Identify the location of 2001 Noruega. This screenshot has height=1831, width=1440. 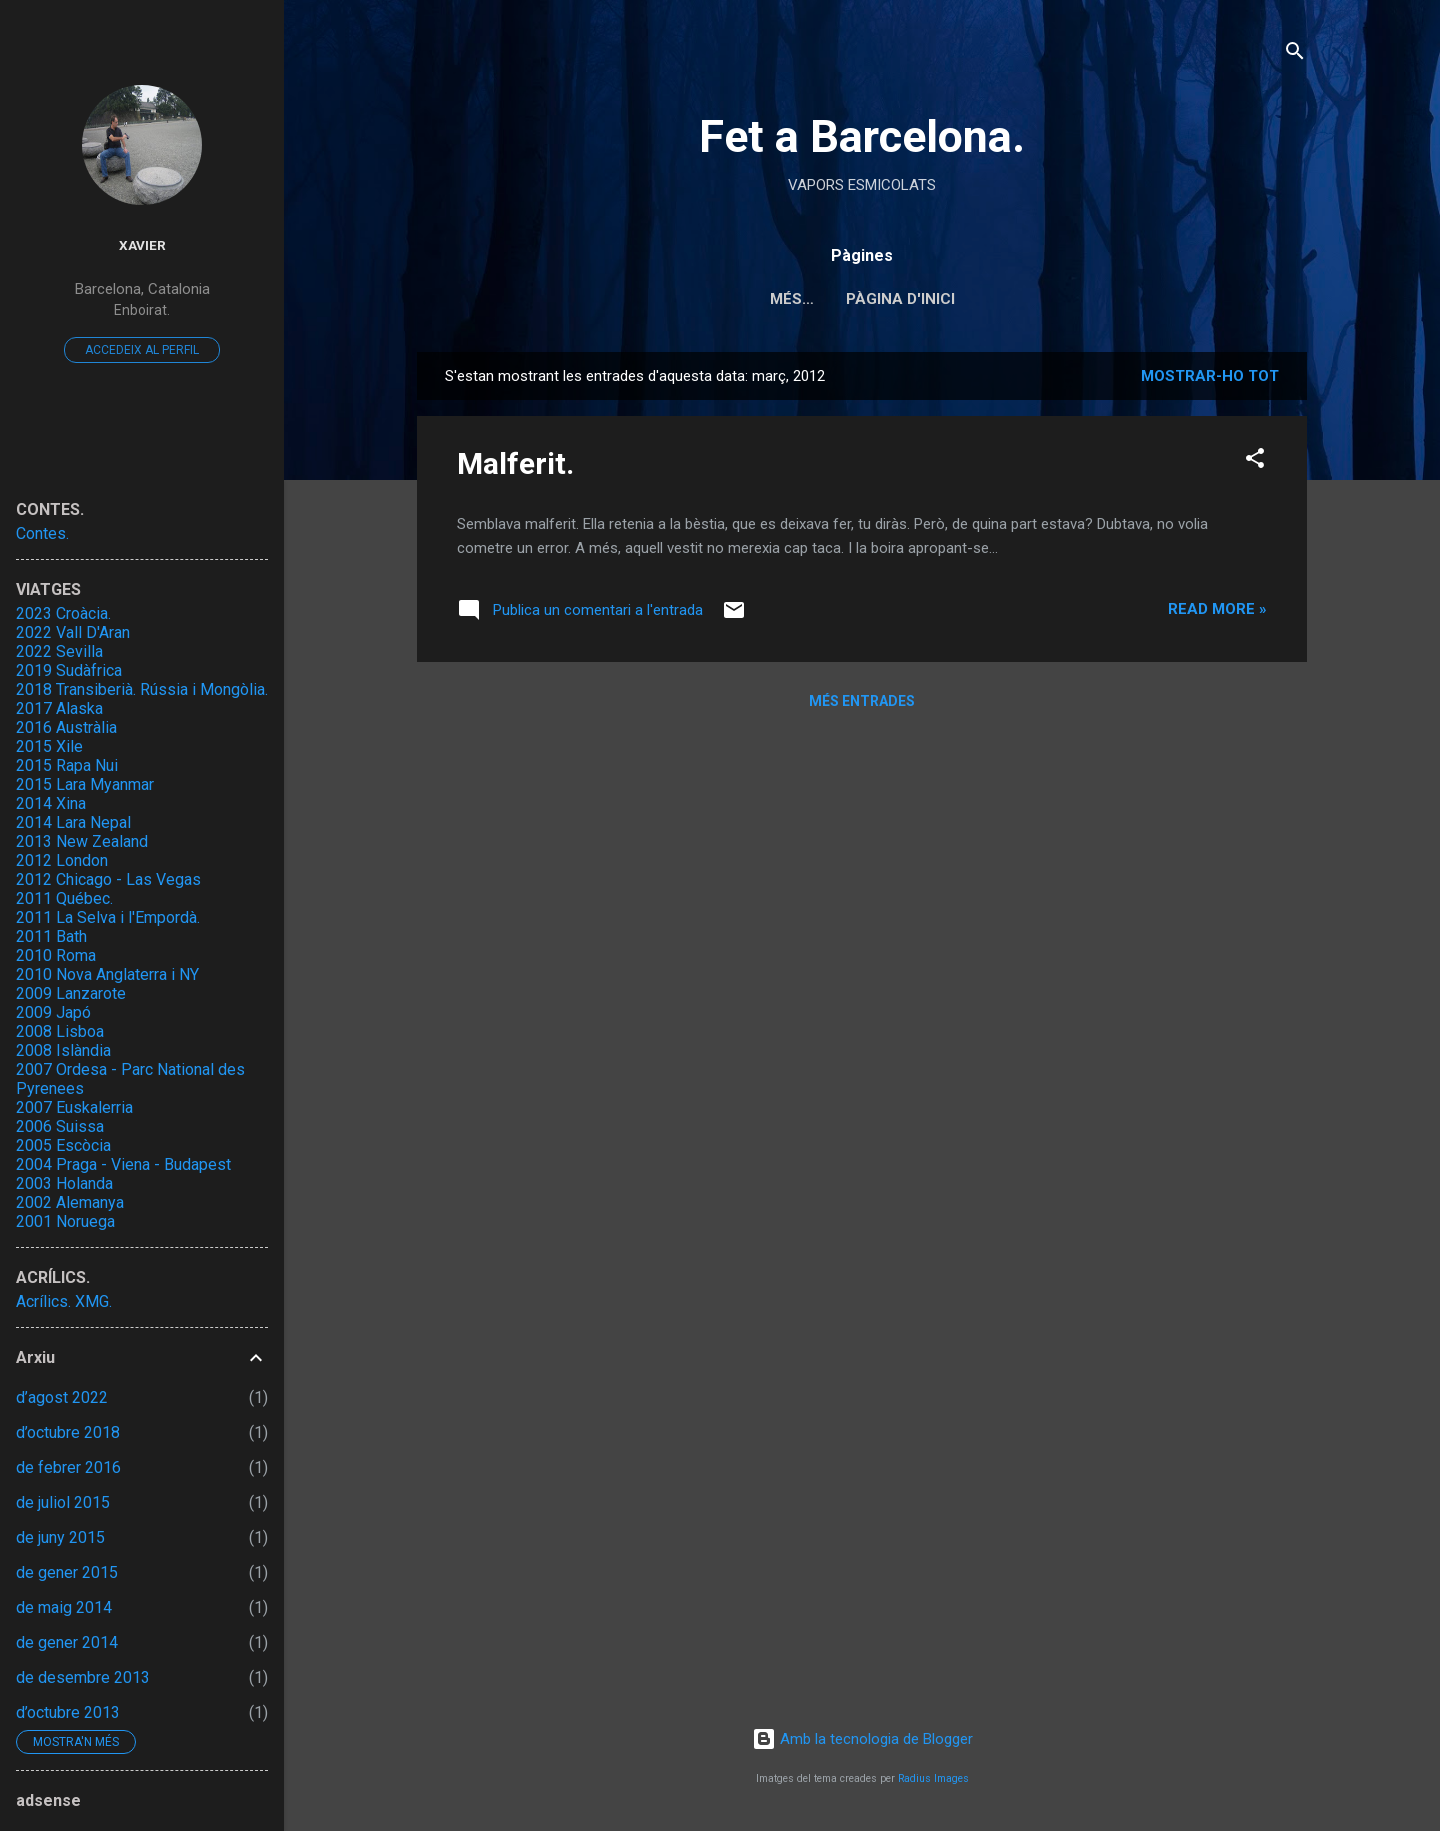
(65, 1221).